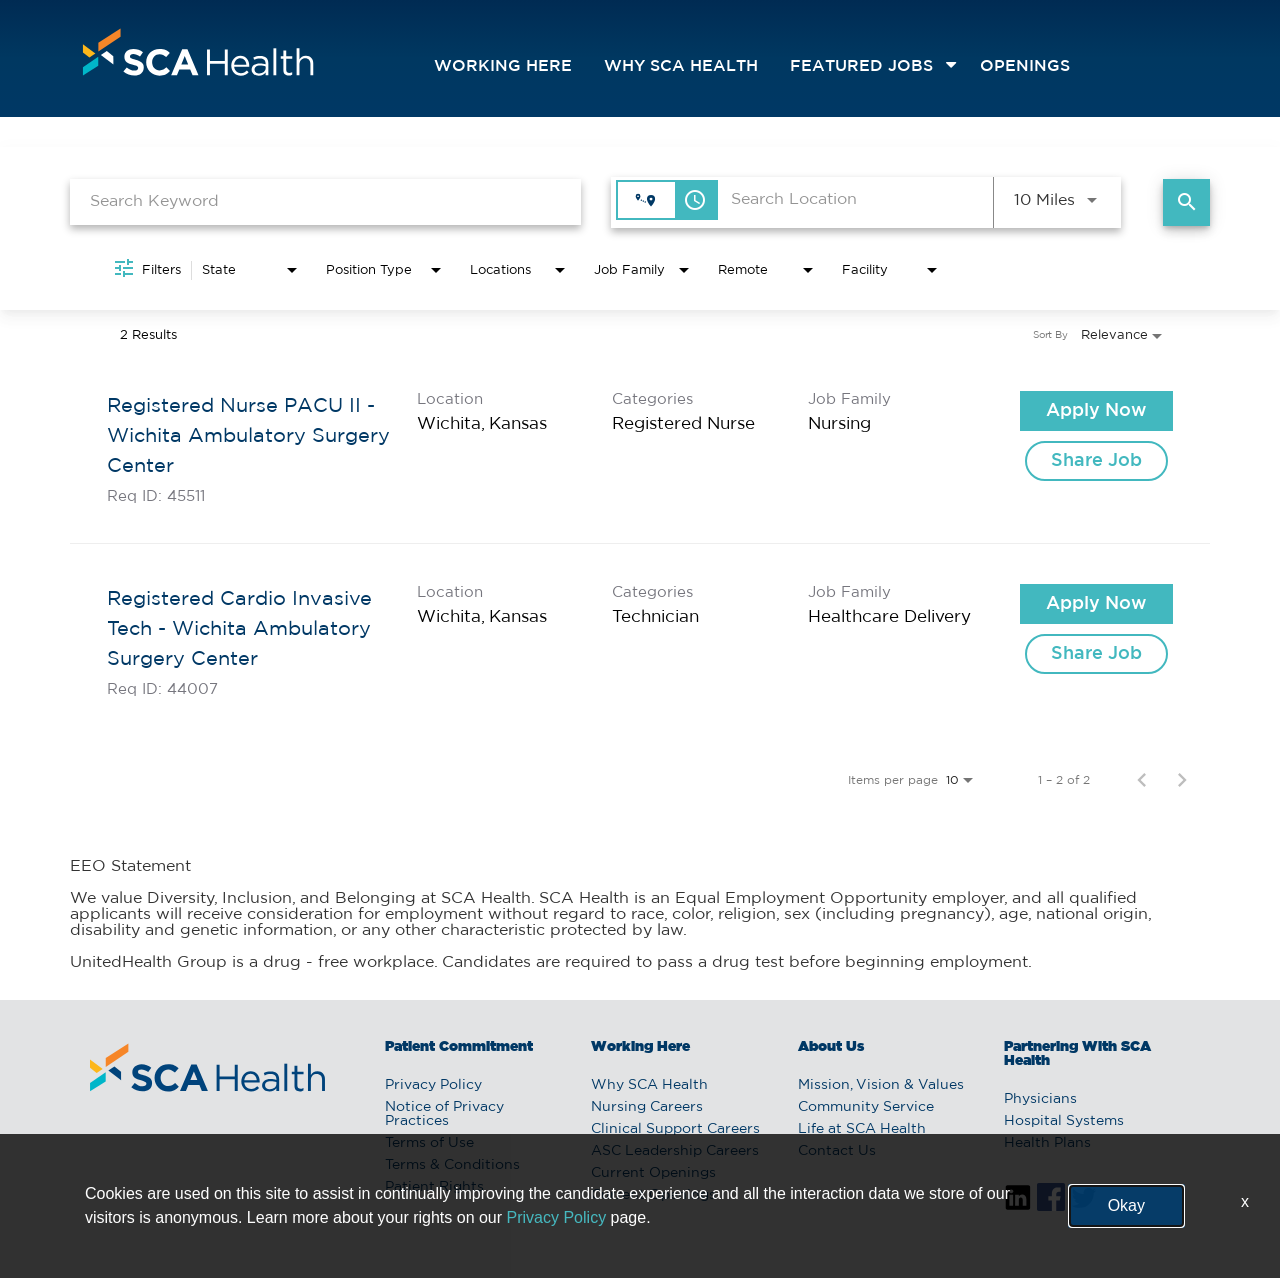  What do you see at coordinates (866, 1107) in the screenshot?
I see `Community Service` at bounding box center [866, 1107].